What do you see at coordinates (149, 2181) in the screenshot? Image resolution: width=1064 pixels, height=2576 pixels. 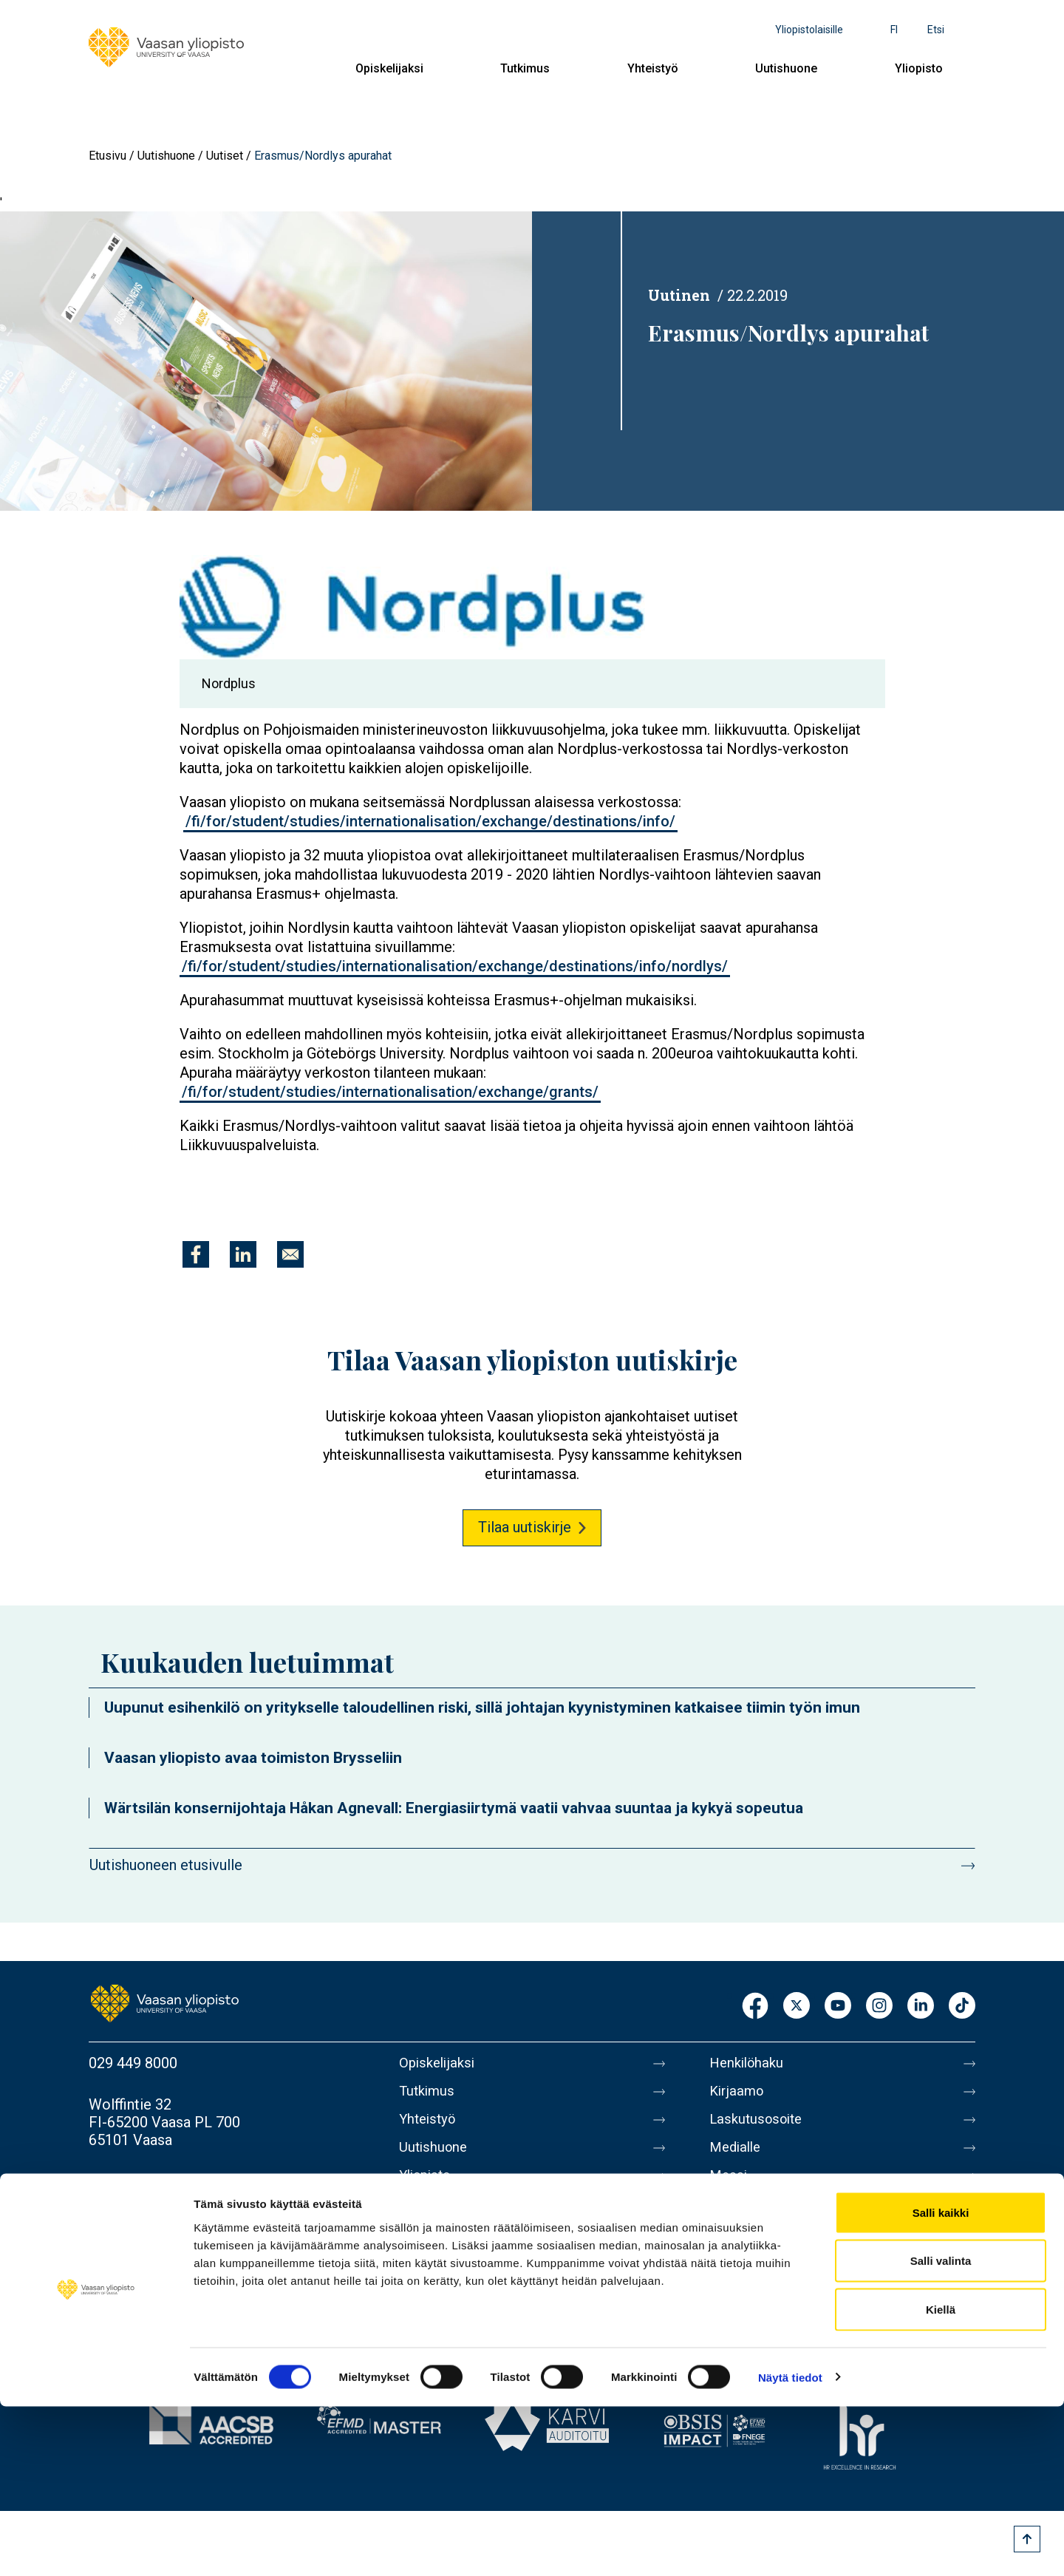 I see `Lisää yhteystietoja` at bounding box center [149, 2181].